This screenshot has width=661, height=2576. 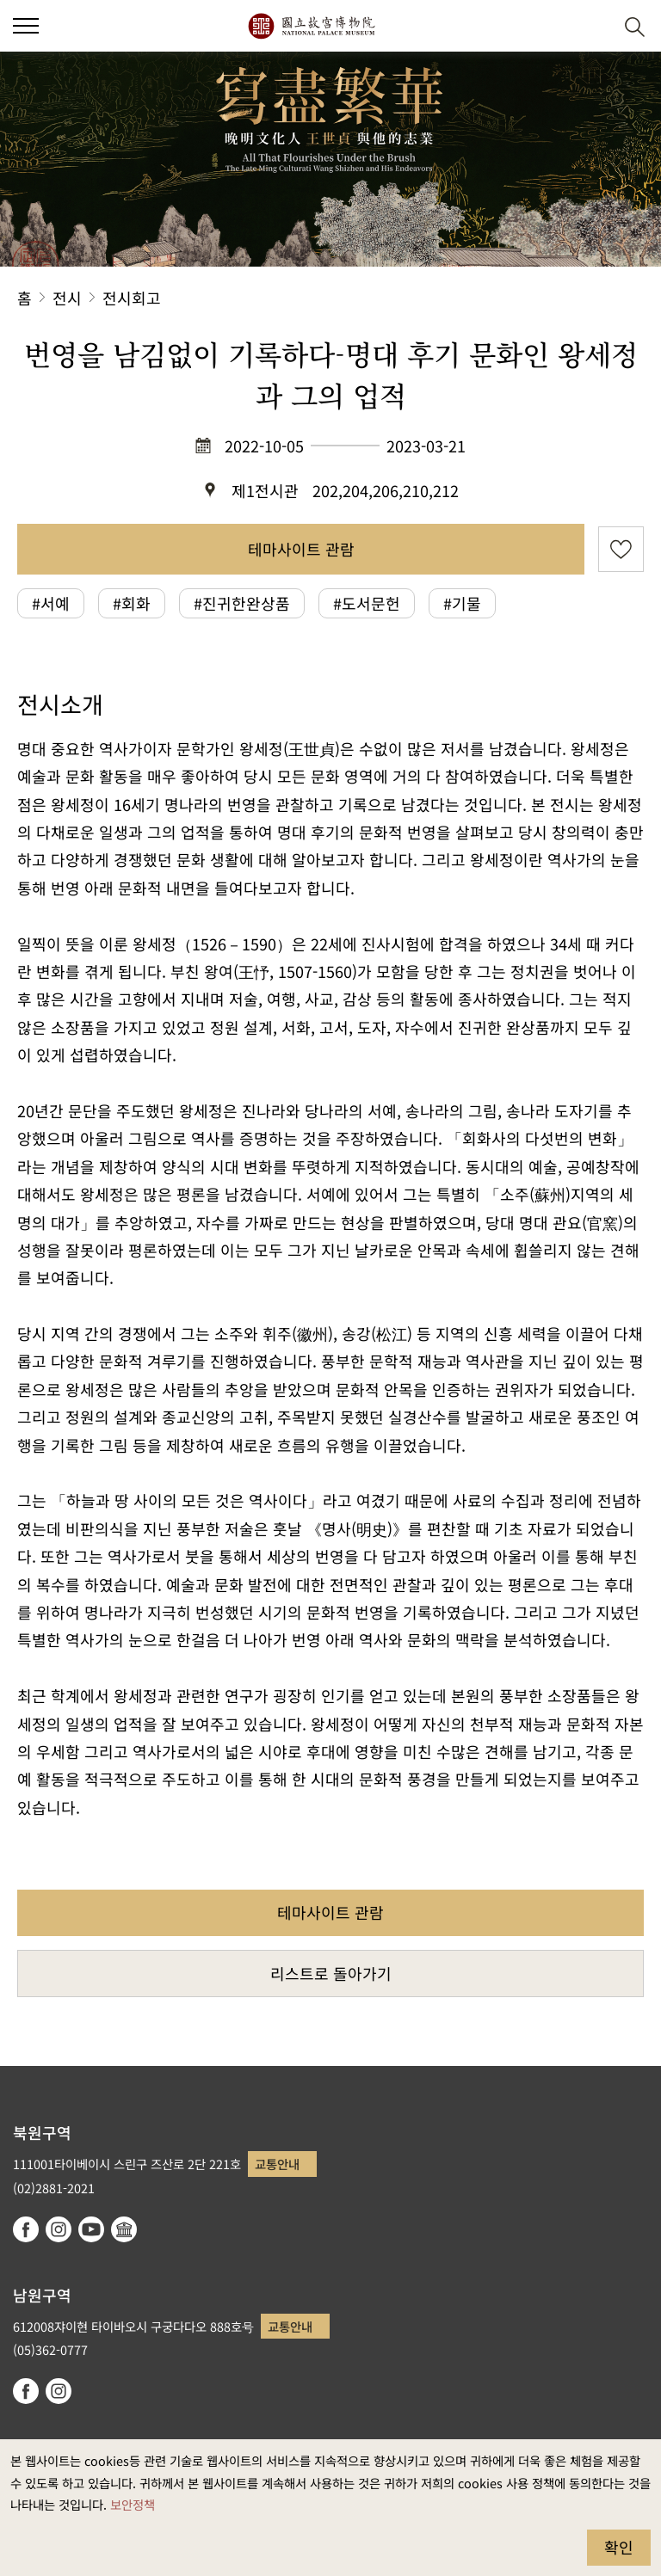 What do you see at coordinates (26, 2229) in the screenshot?
I see `facebook` at bounding box center [26, 2229].